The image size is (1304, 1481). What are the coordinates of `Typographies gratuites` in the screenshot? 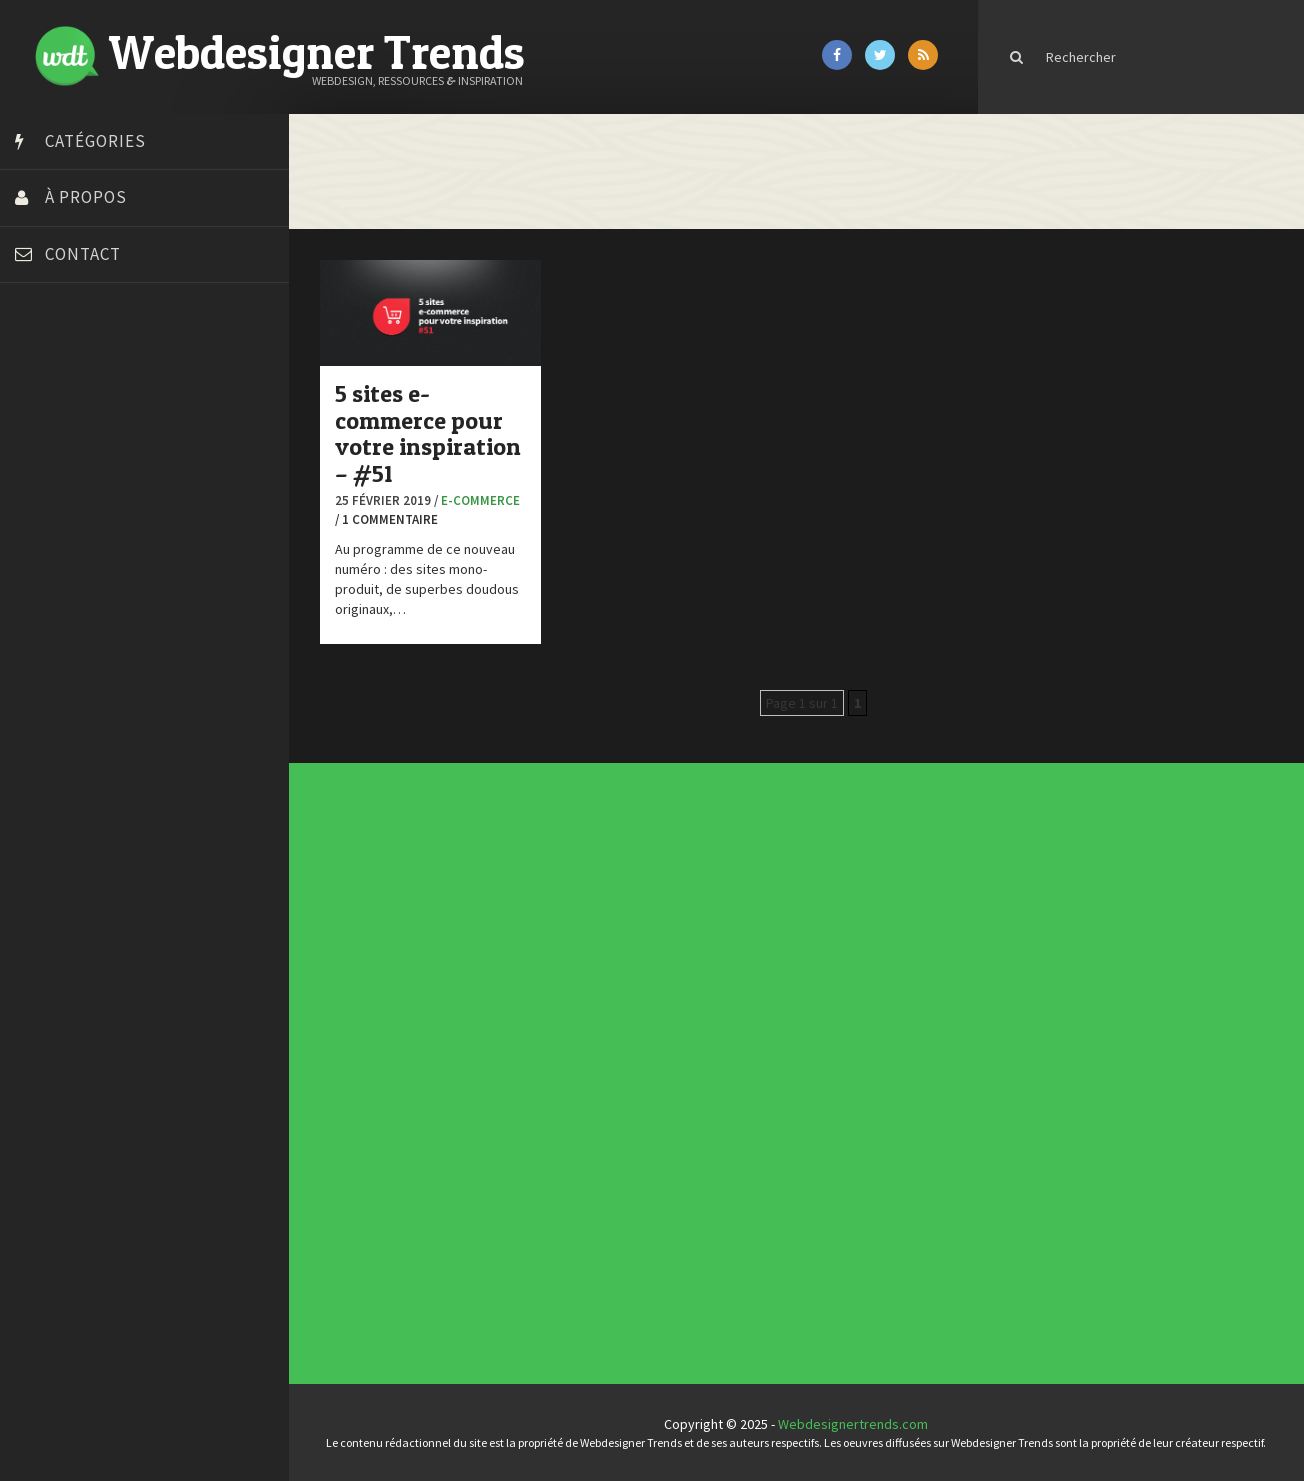 It's located at (792, 930).